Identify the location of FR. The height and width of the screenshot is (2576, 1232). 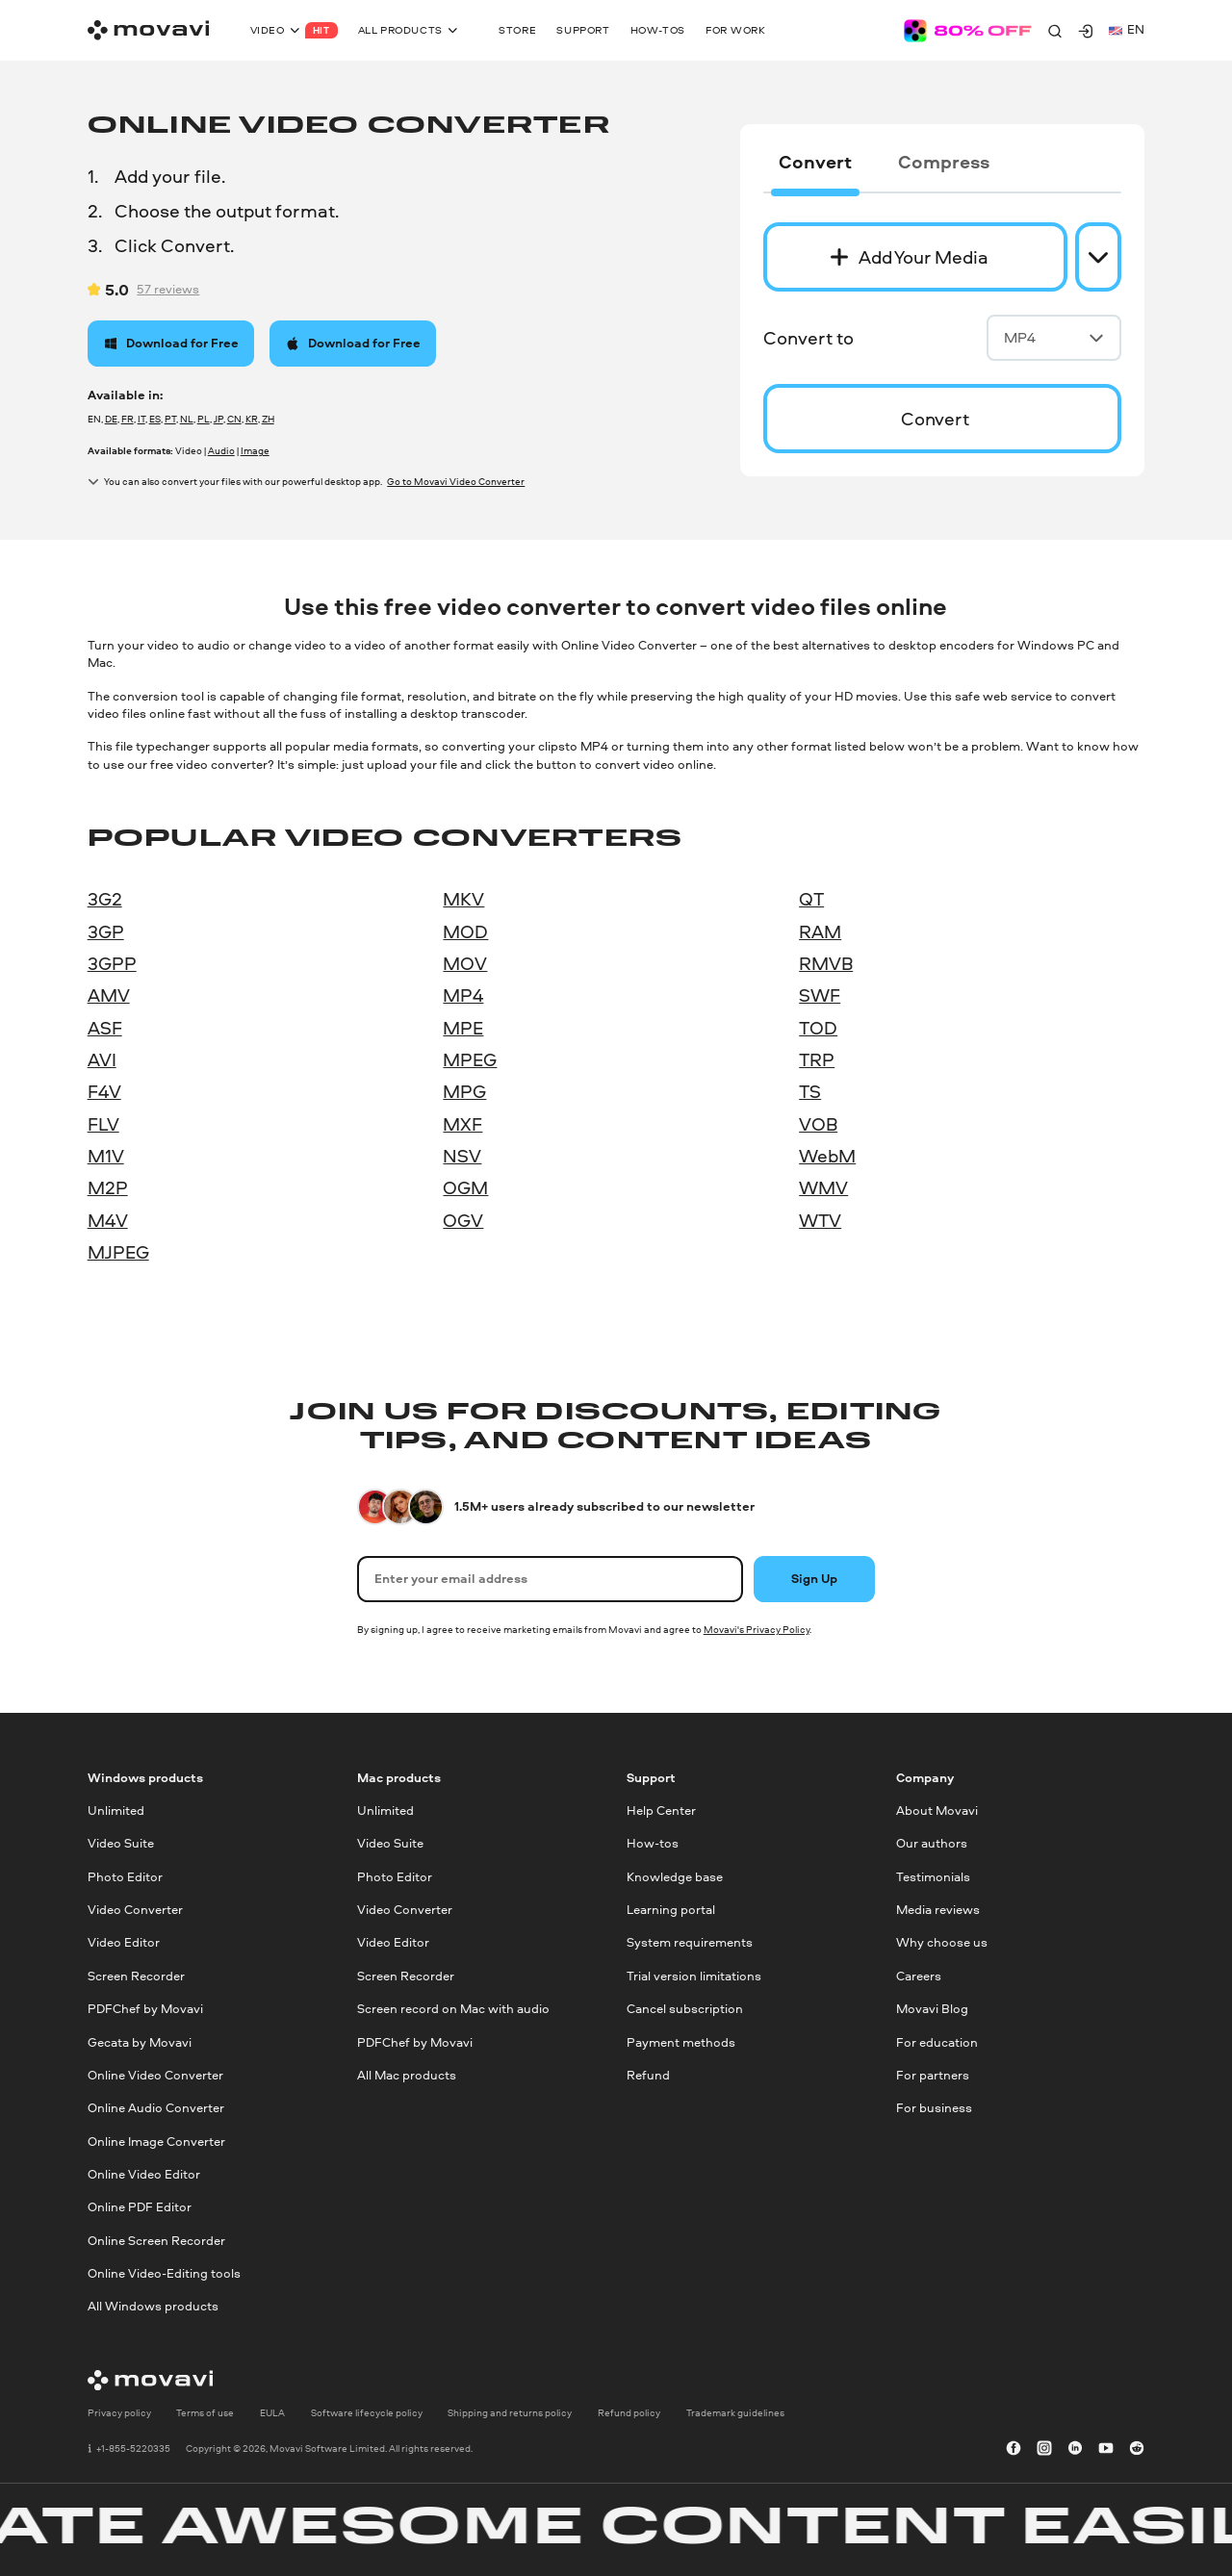
(127, 418).